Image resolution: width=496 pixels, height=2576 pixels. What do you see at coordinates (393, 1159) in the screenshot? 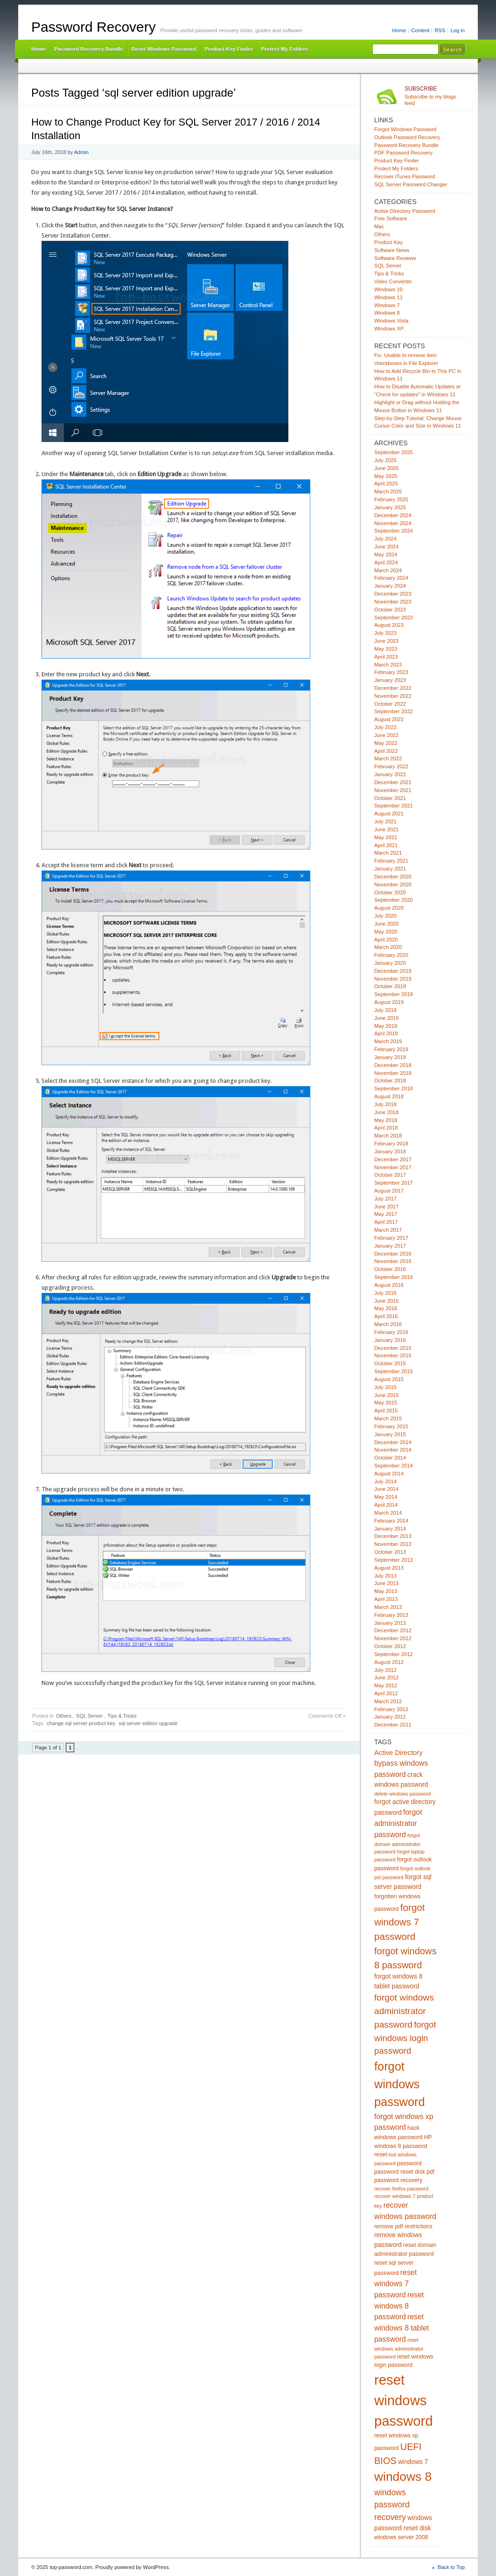
I see `December 2017` at bounding box center [393, 1159].